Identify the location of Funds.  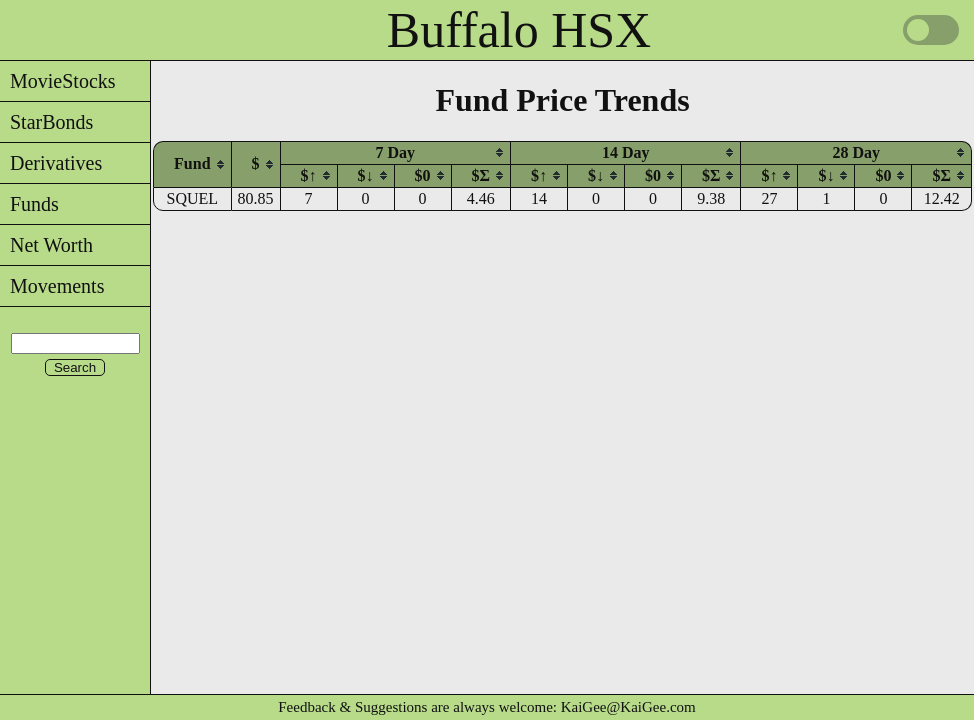
(29, 204).